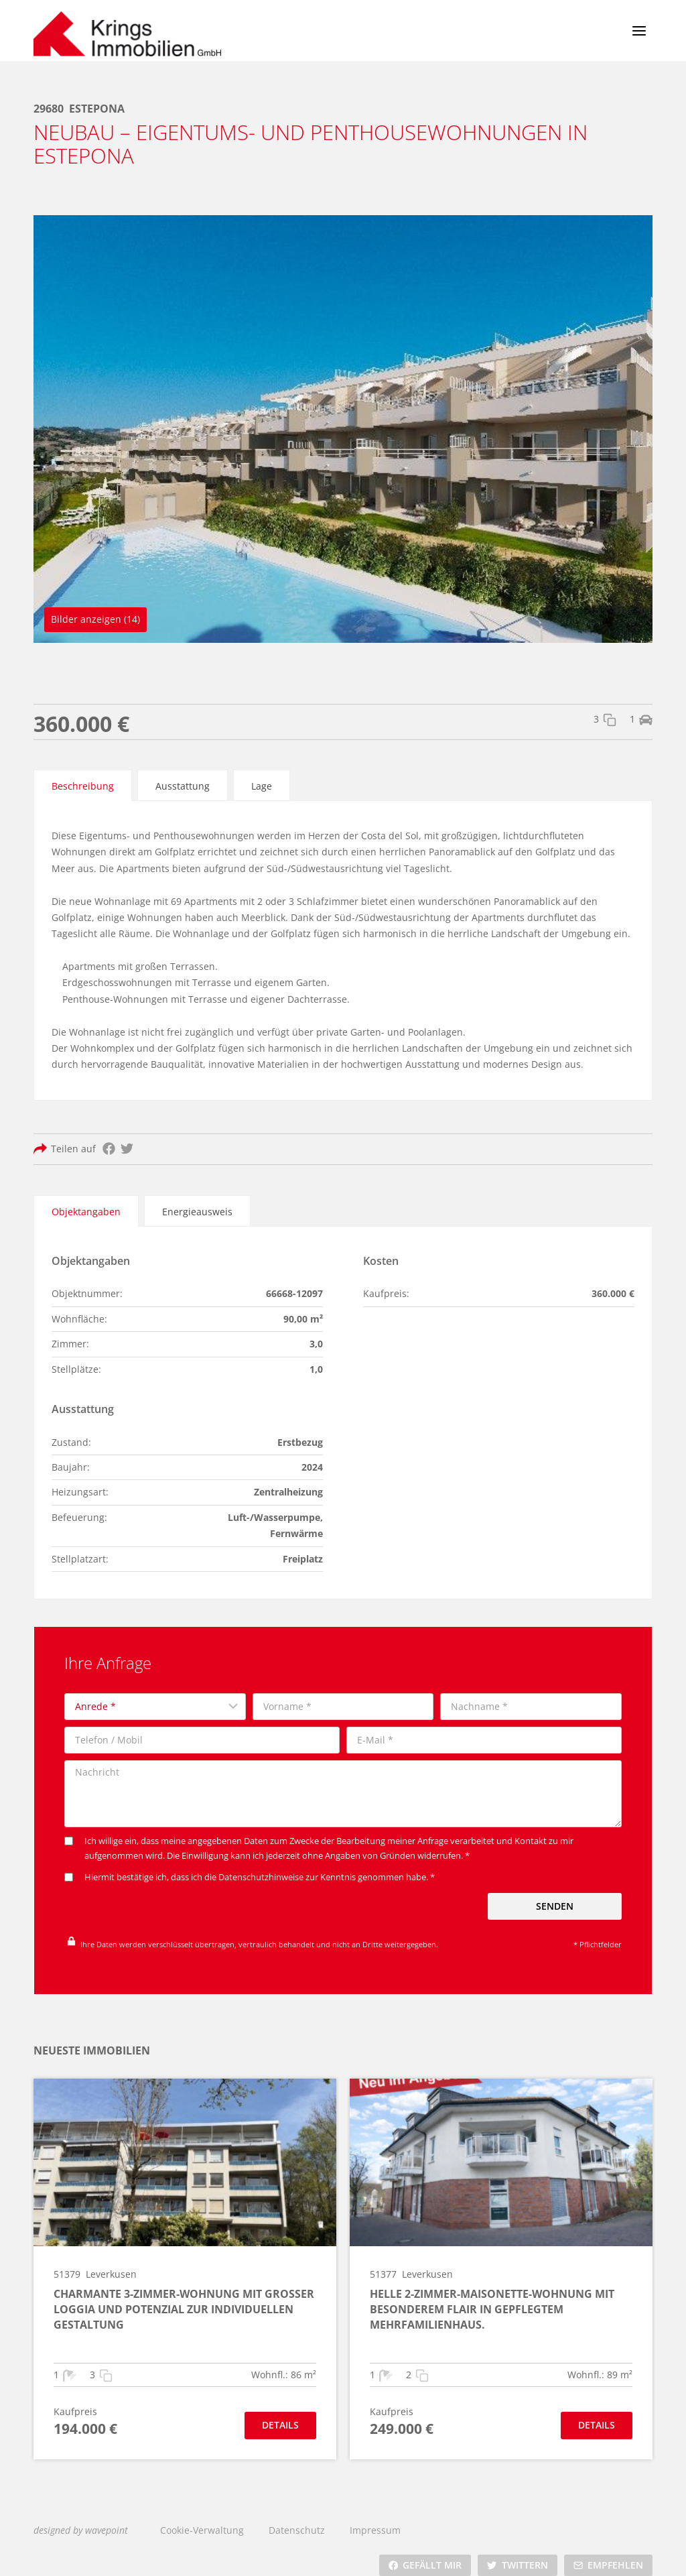  I want to click on Impressum, so click(375, 2516).